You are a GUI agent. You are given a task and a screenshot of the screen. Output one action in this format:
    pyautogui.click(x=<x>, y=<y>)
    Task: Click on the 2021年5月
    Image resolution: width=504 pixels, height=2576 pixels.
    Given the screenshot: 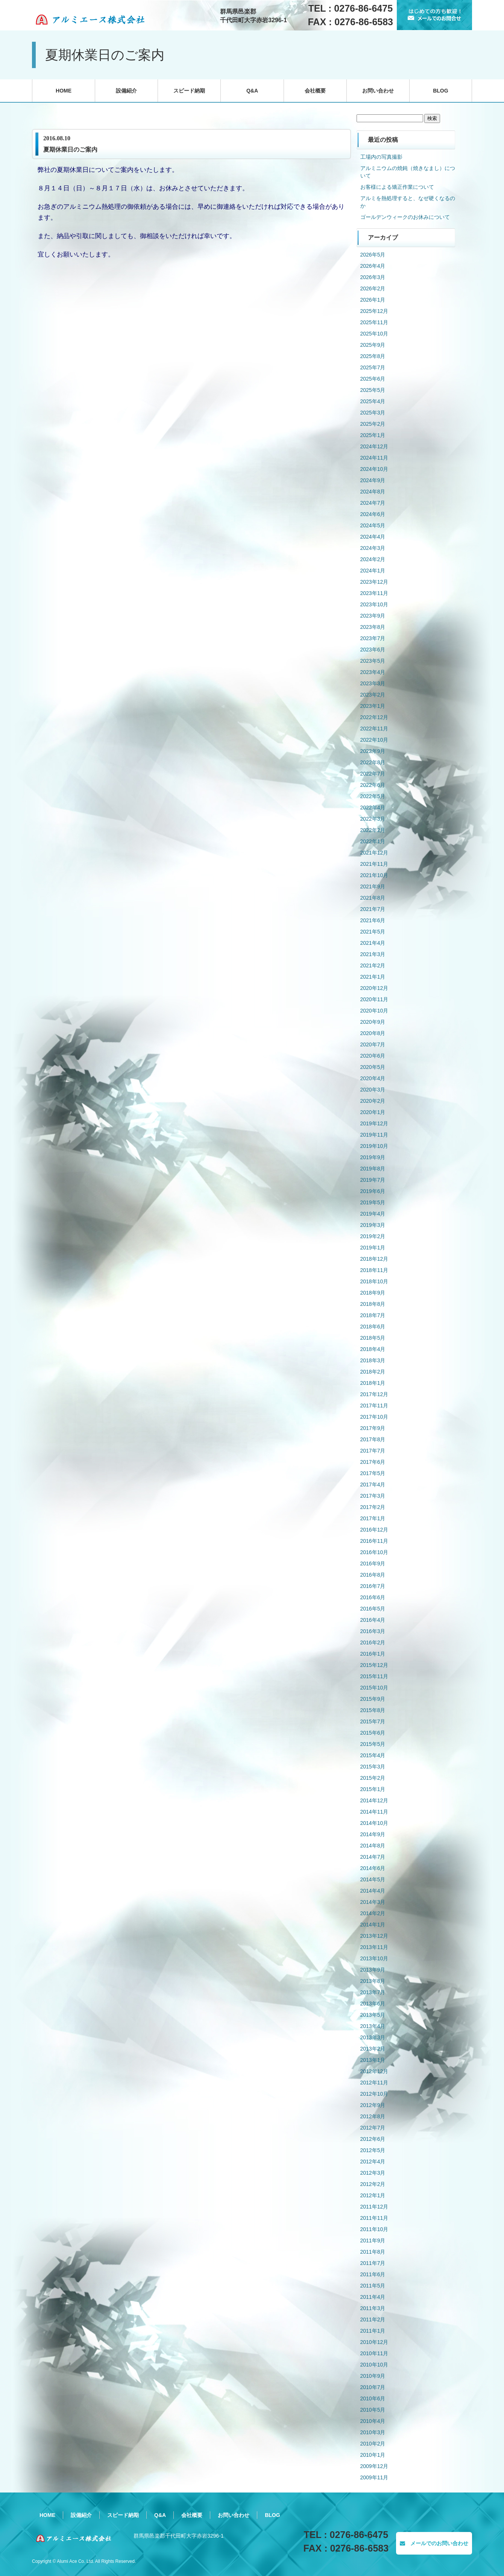 What is the action you would take?
    pyautogui.click(x=373, y=932)
    